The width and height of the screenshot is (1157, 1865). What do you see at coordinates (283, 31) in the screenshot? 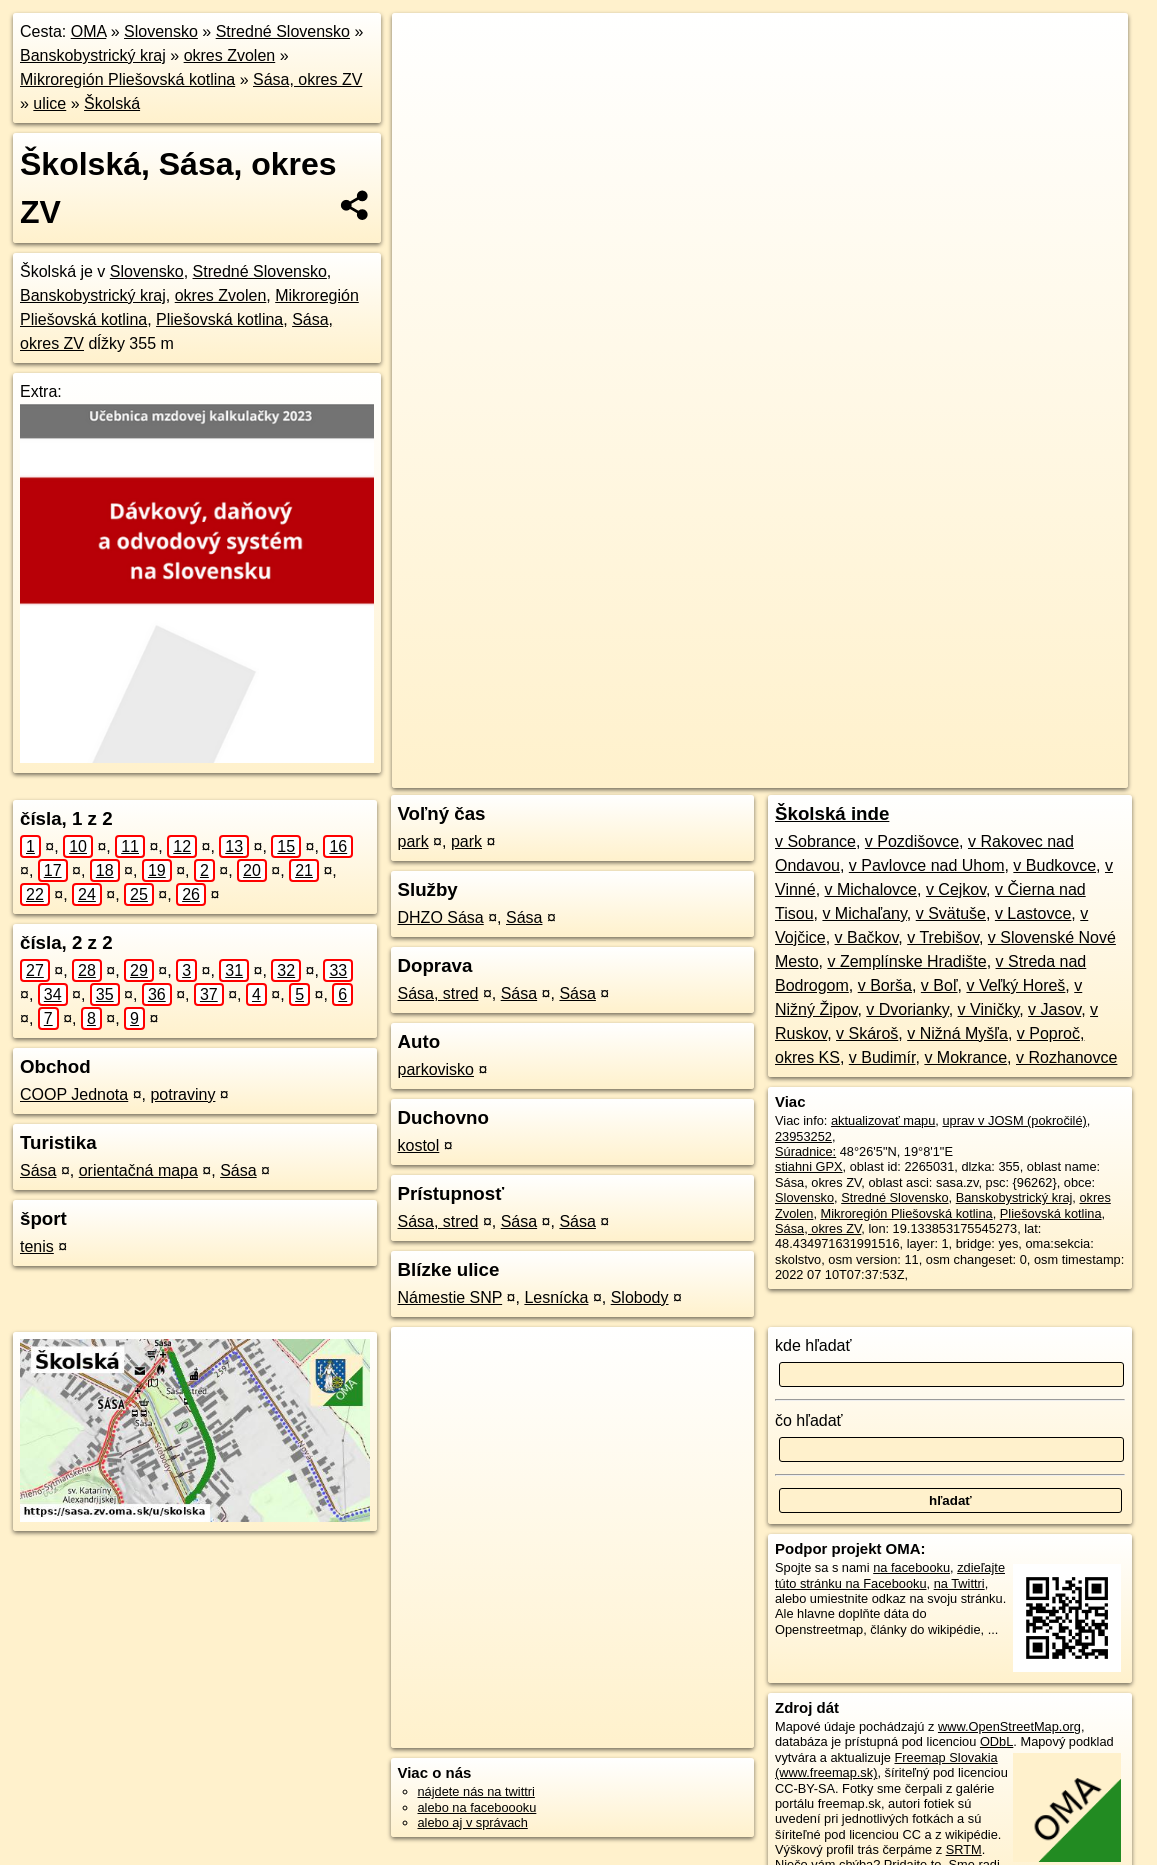
I see `Stredné Slovensko` at bounding box center [283, 31].